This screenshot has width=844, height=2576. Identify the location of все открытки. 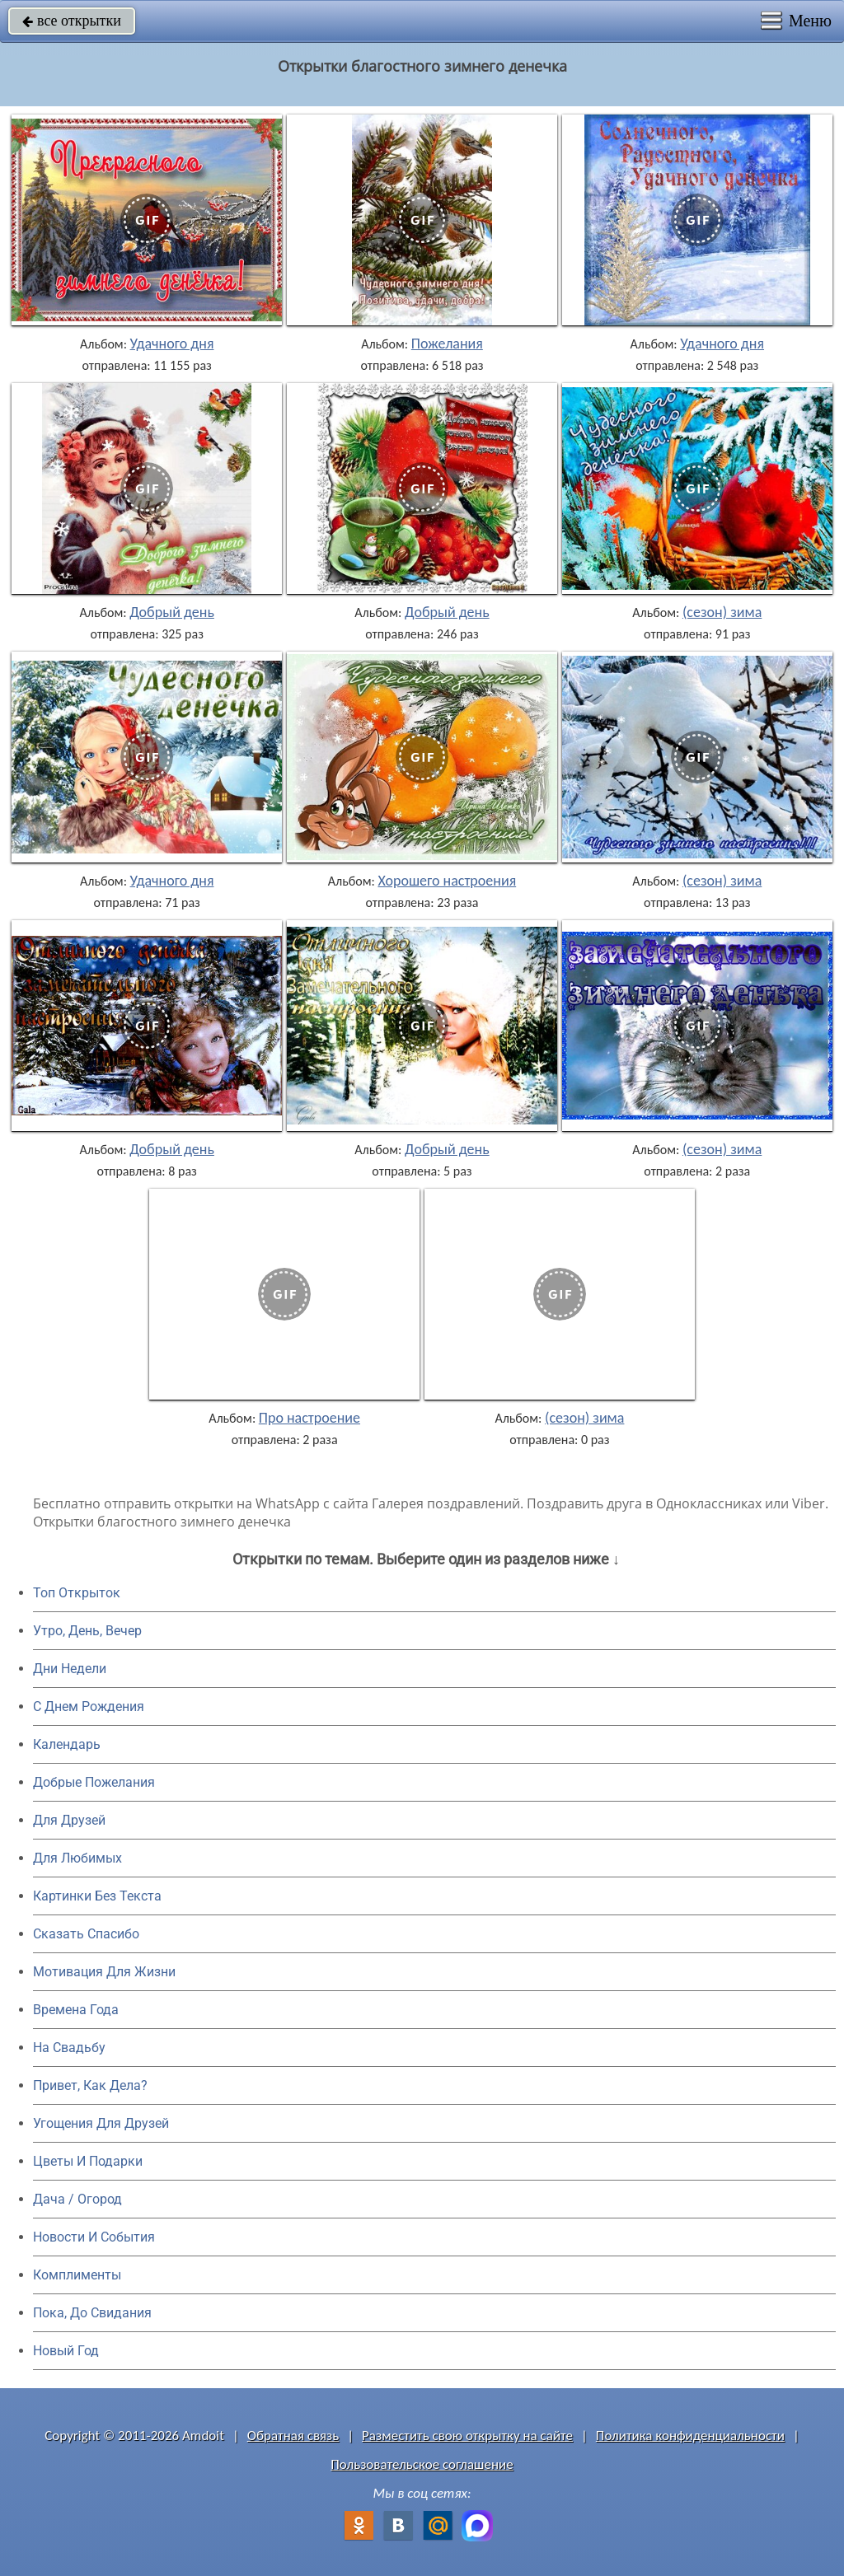
(71, 20).